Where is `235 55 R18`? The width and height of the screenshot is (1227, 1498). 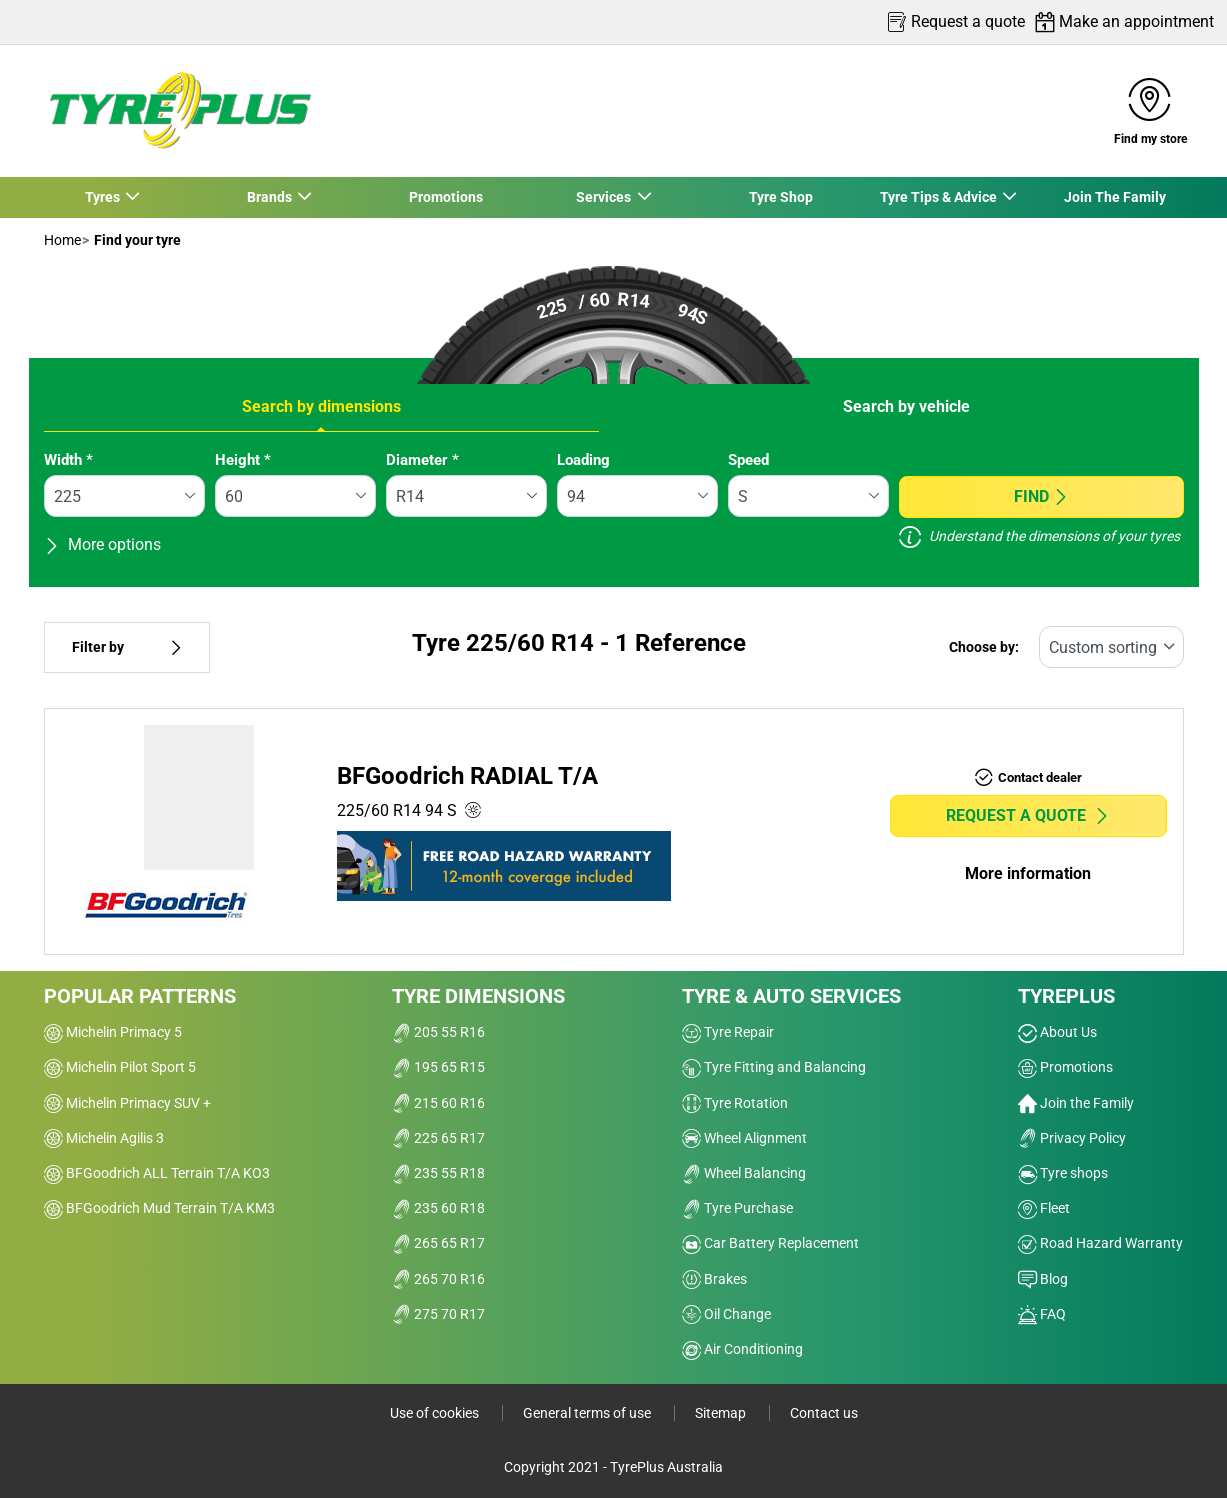 235 55 R18 is located at coordinates (438, 1173).